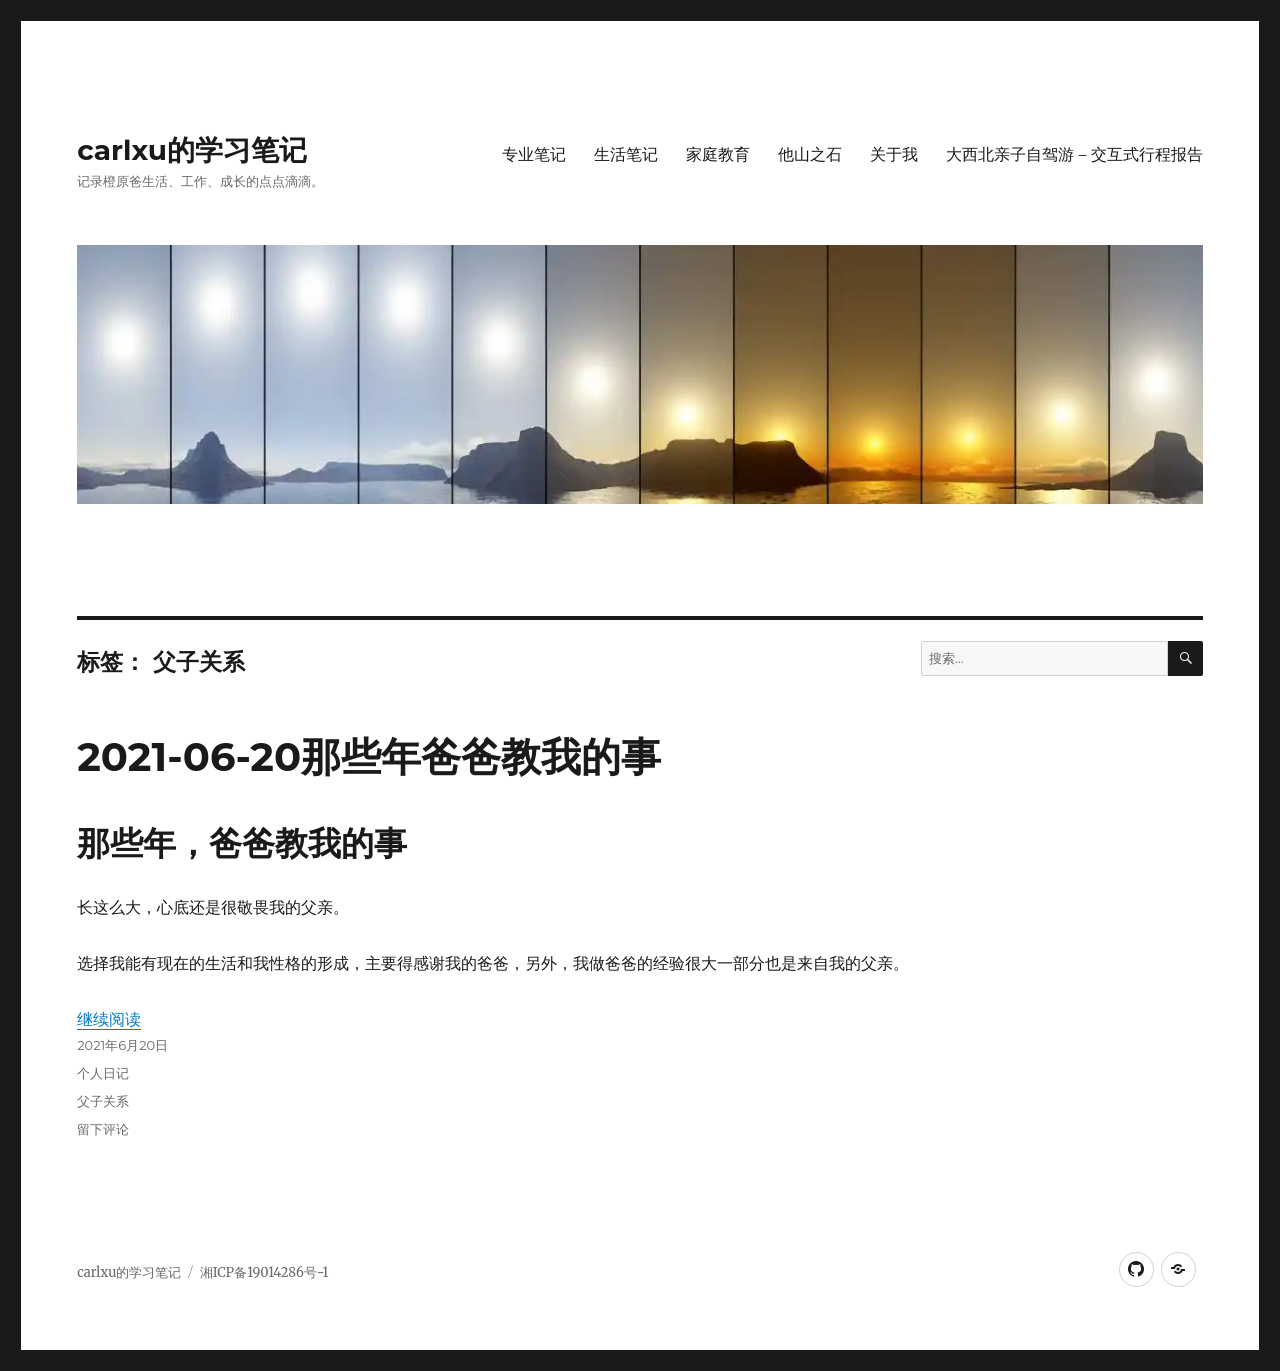 The image size is (1280, 1371). I want to click on 留下评论, so click(103, 1129).